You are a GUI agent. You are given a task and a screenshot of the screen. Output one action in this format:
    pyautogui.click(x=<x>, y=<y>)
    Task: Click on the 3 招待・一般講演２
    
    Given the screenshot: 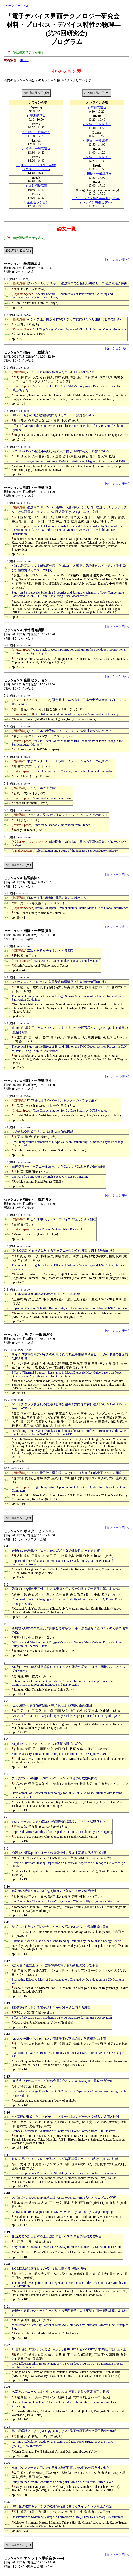 What is the action you would take?
    pyautogui.click(x=36, y=148)
    